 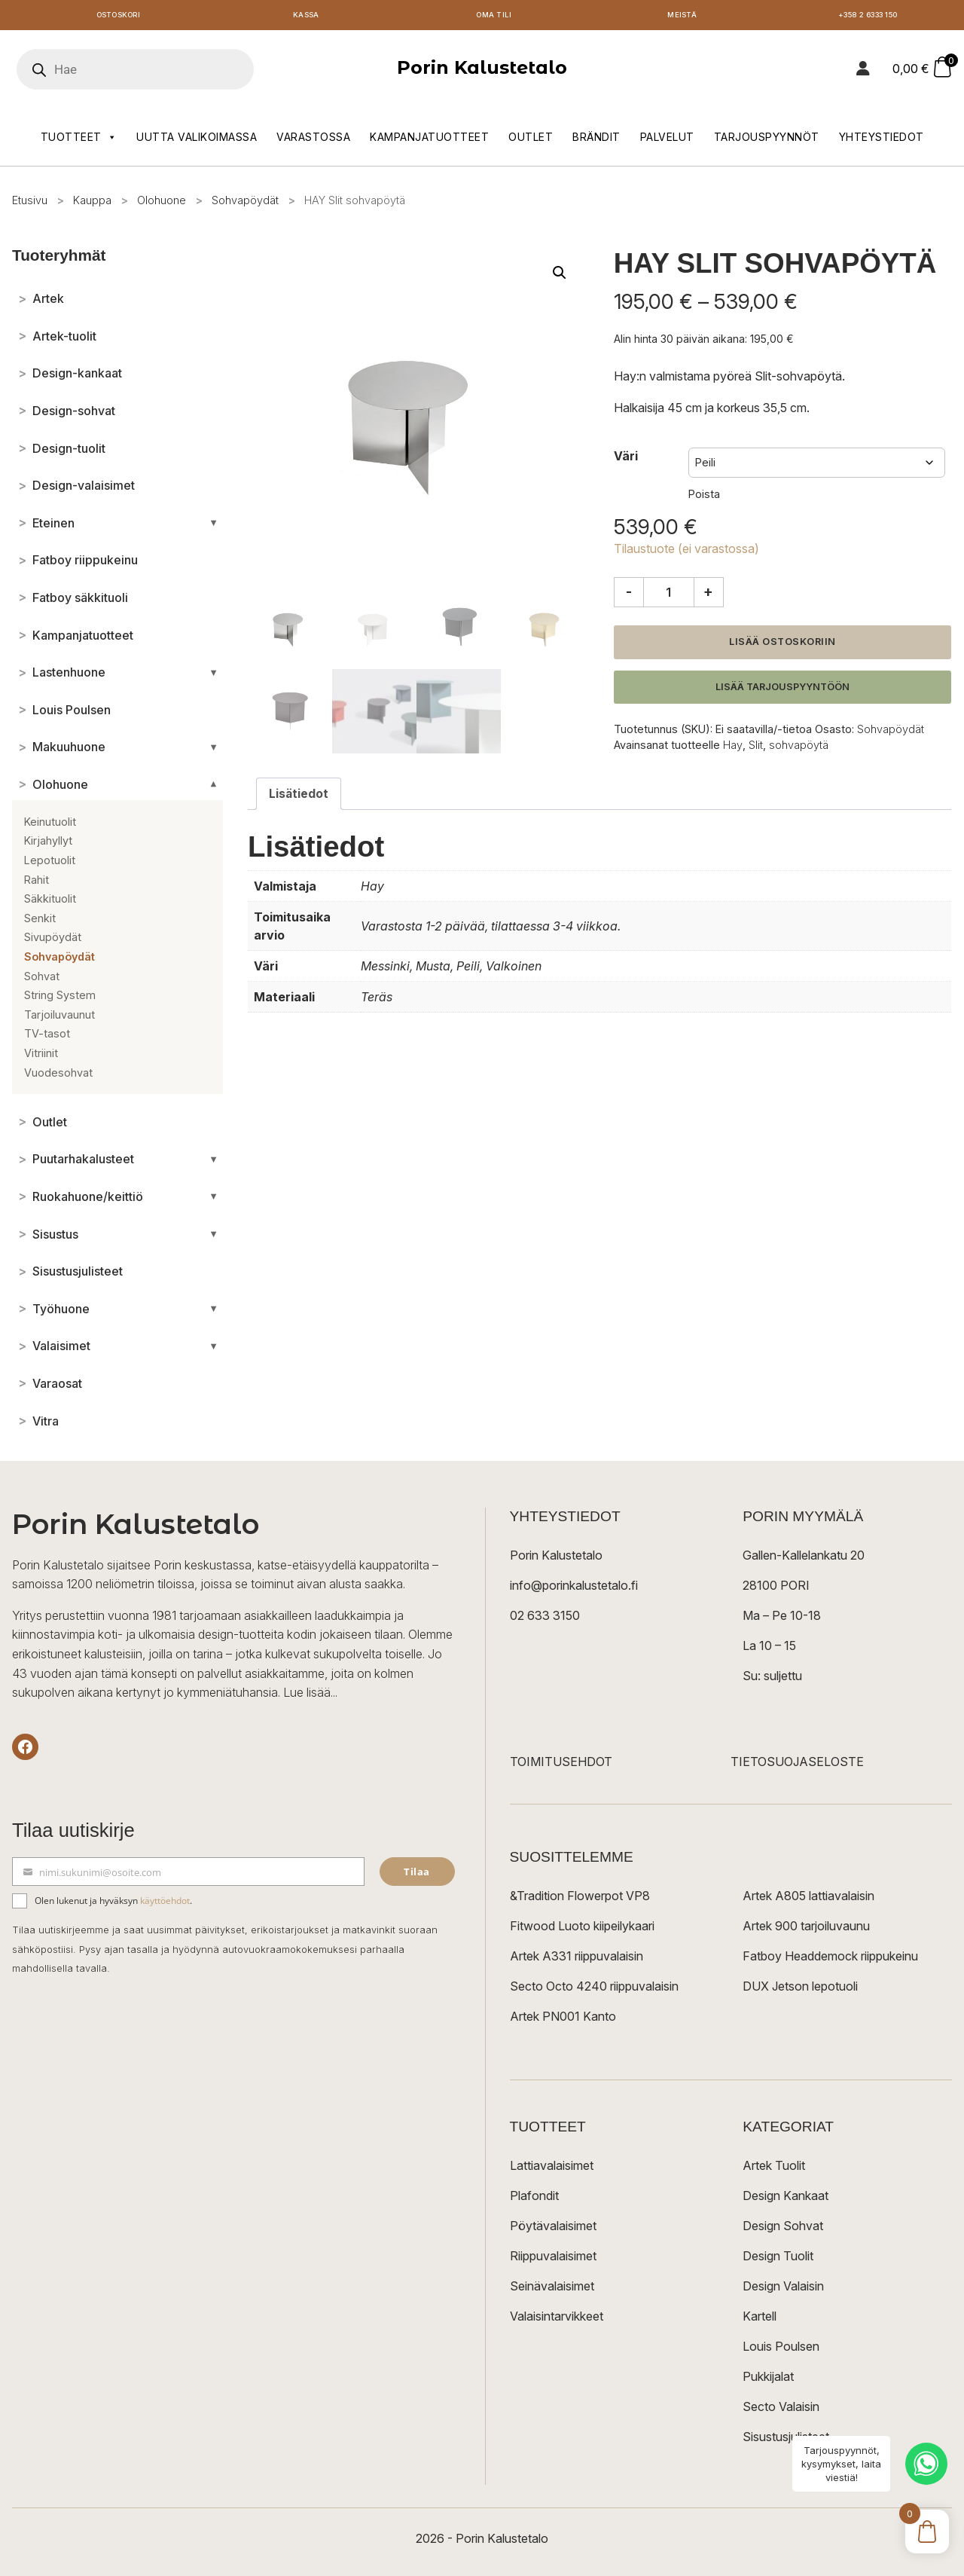 I want to click on TIETOSUOJASELOSTE, so click(x=797, y=1764).